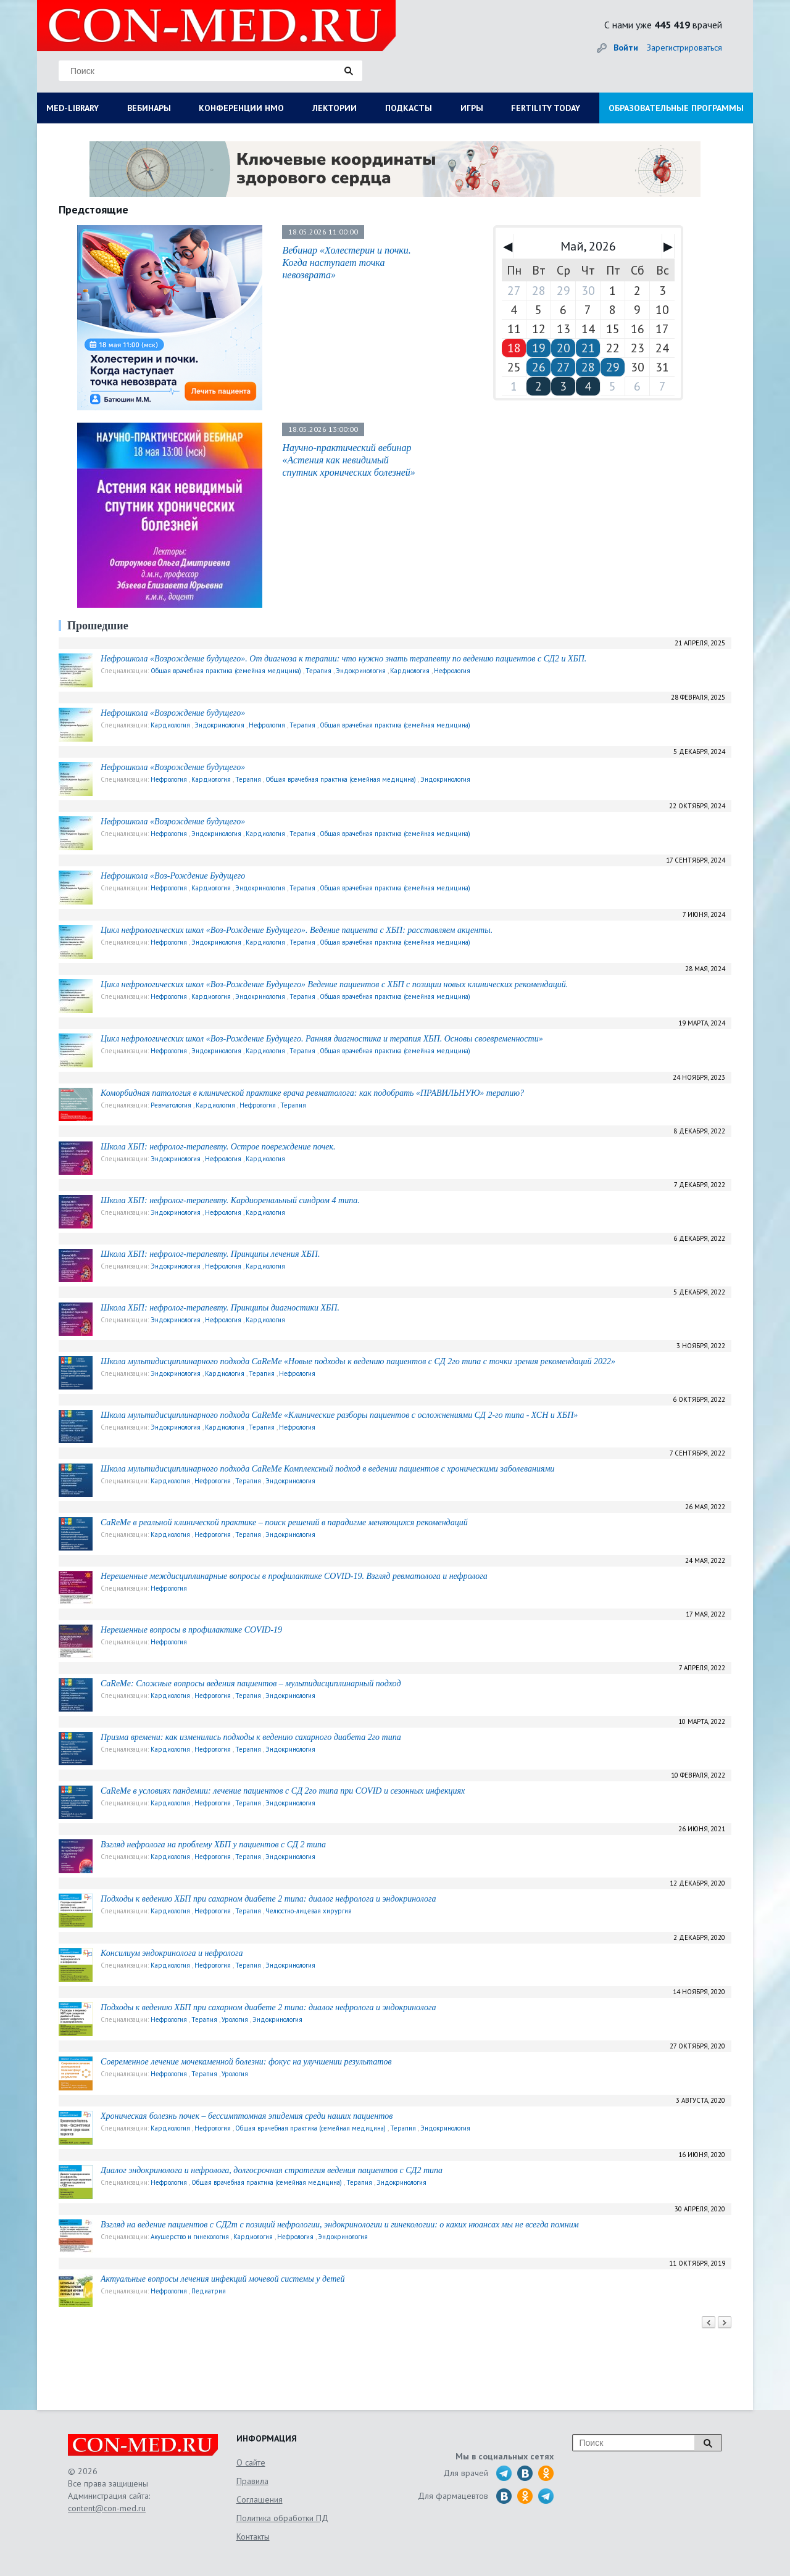 Image resolution: width=790 pixels, height=2576 pixels. Describe the element at coordinates (241, 108) in the screenshot. I see `КОНФЕРЕНЦИИ НМО` at that location.